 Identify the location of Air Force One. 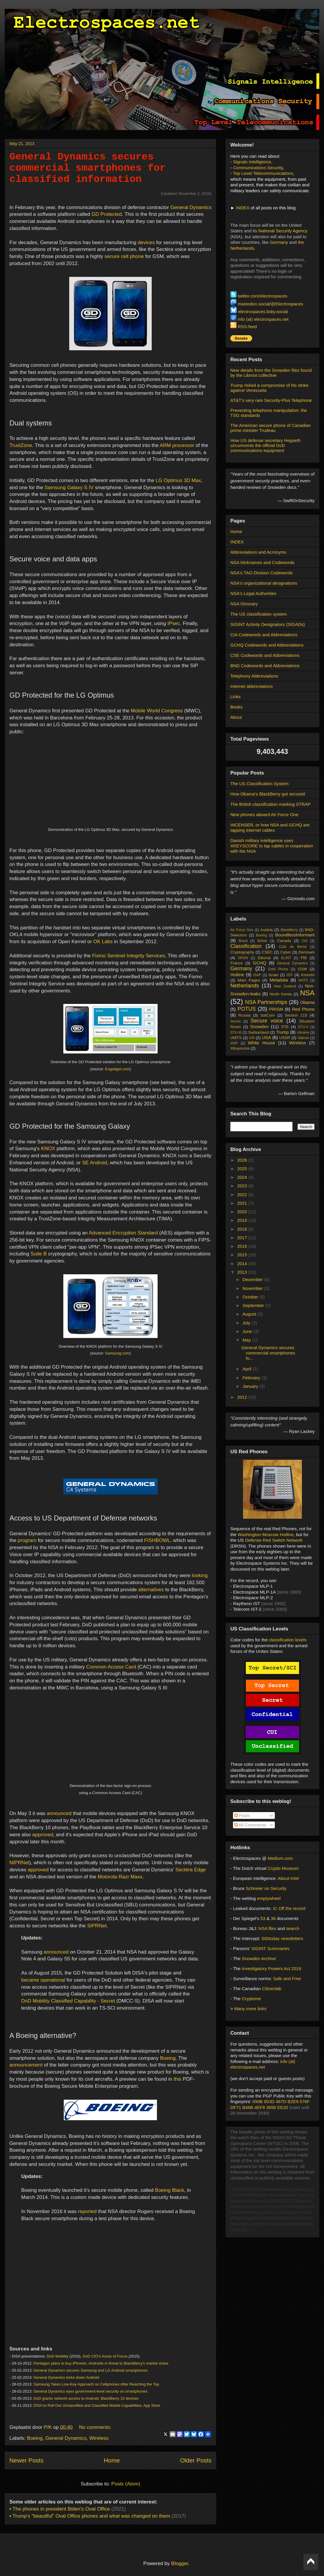
(241, 930).